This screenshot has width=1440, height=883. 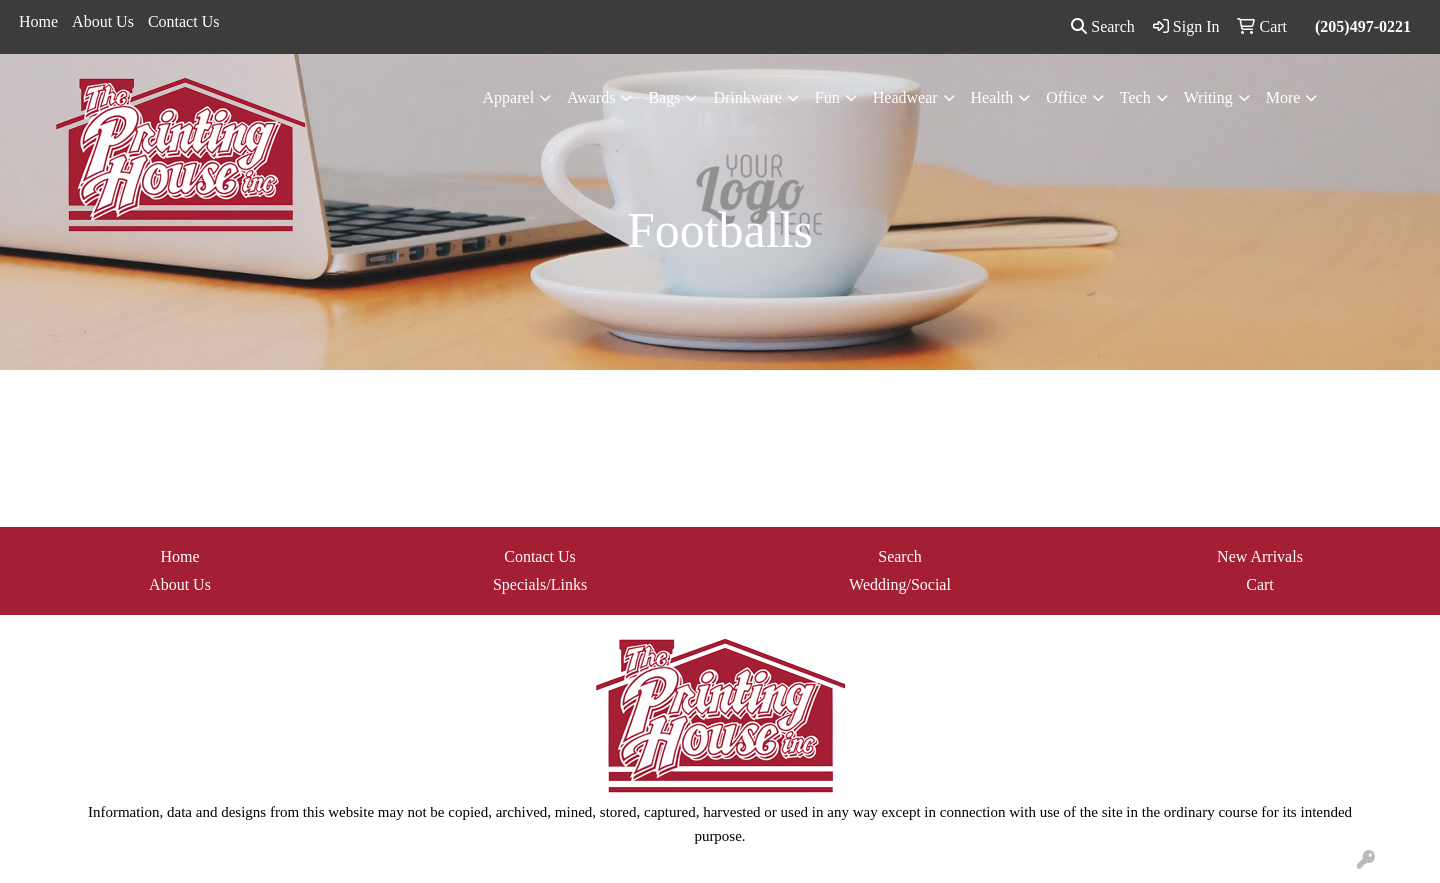 I want to click on Apparel [button], so click(x=509, y=97).